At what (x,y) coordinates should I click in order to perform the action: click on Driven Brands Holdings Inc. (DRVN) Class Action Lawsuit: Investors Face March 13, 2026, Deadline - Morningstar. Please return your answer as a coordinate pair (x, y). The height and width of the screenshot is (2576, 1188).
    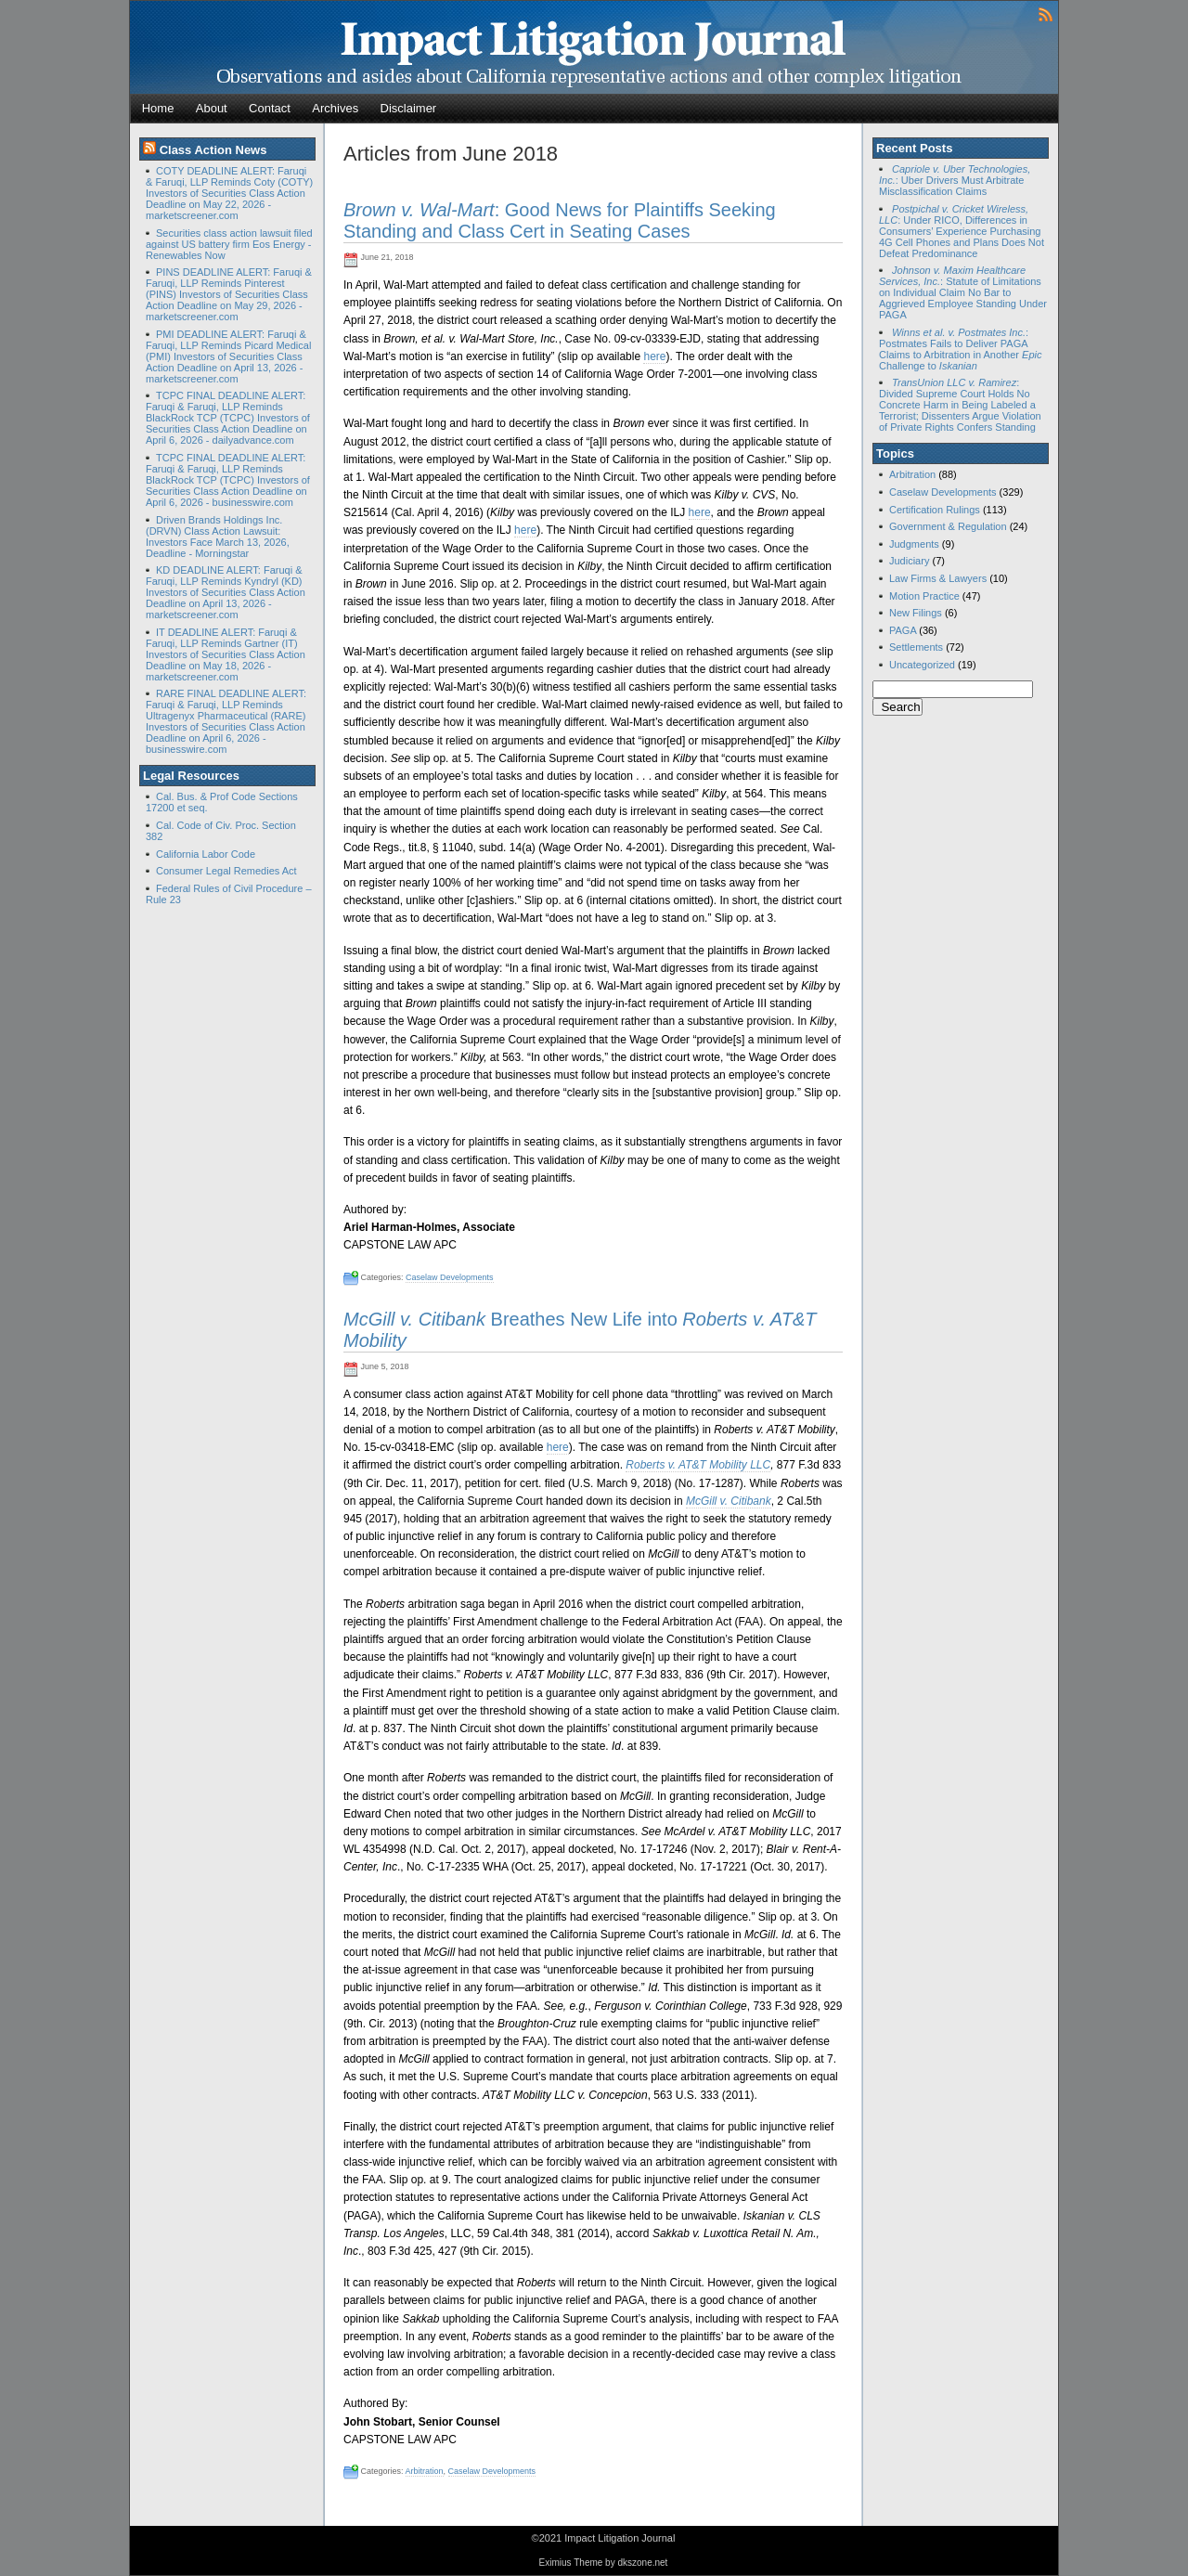
    Looking at the image, I should click on (218, 536).